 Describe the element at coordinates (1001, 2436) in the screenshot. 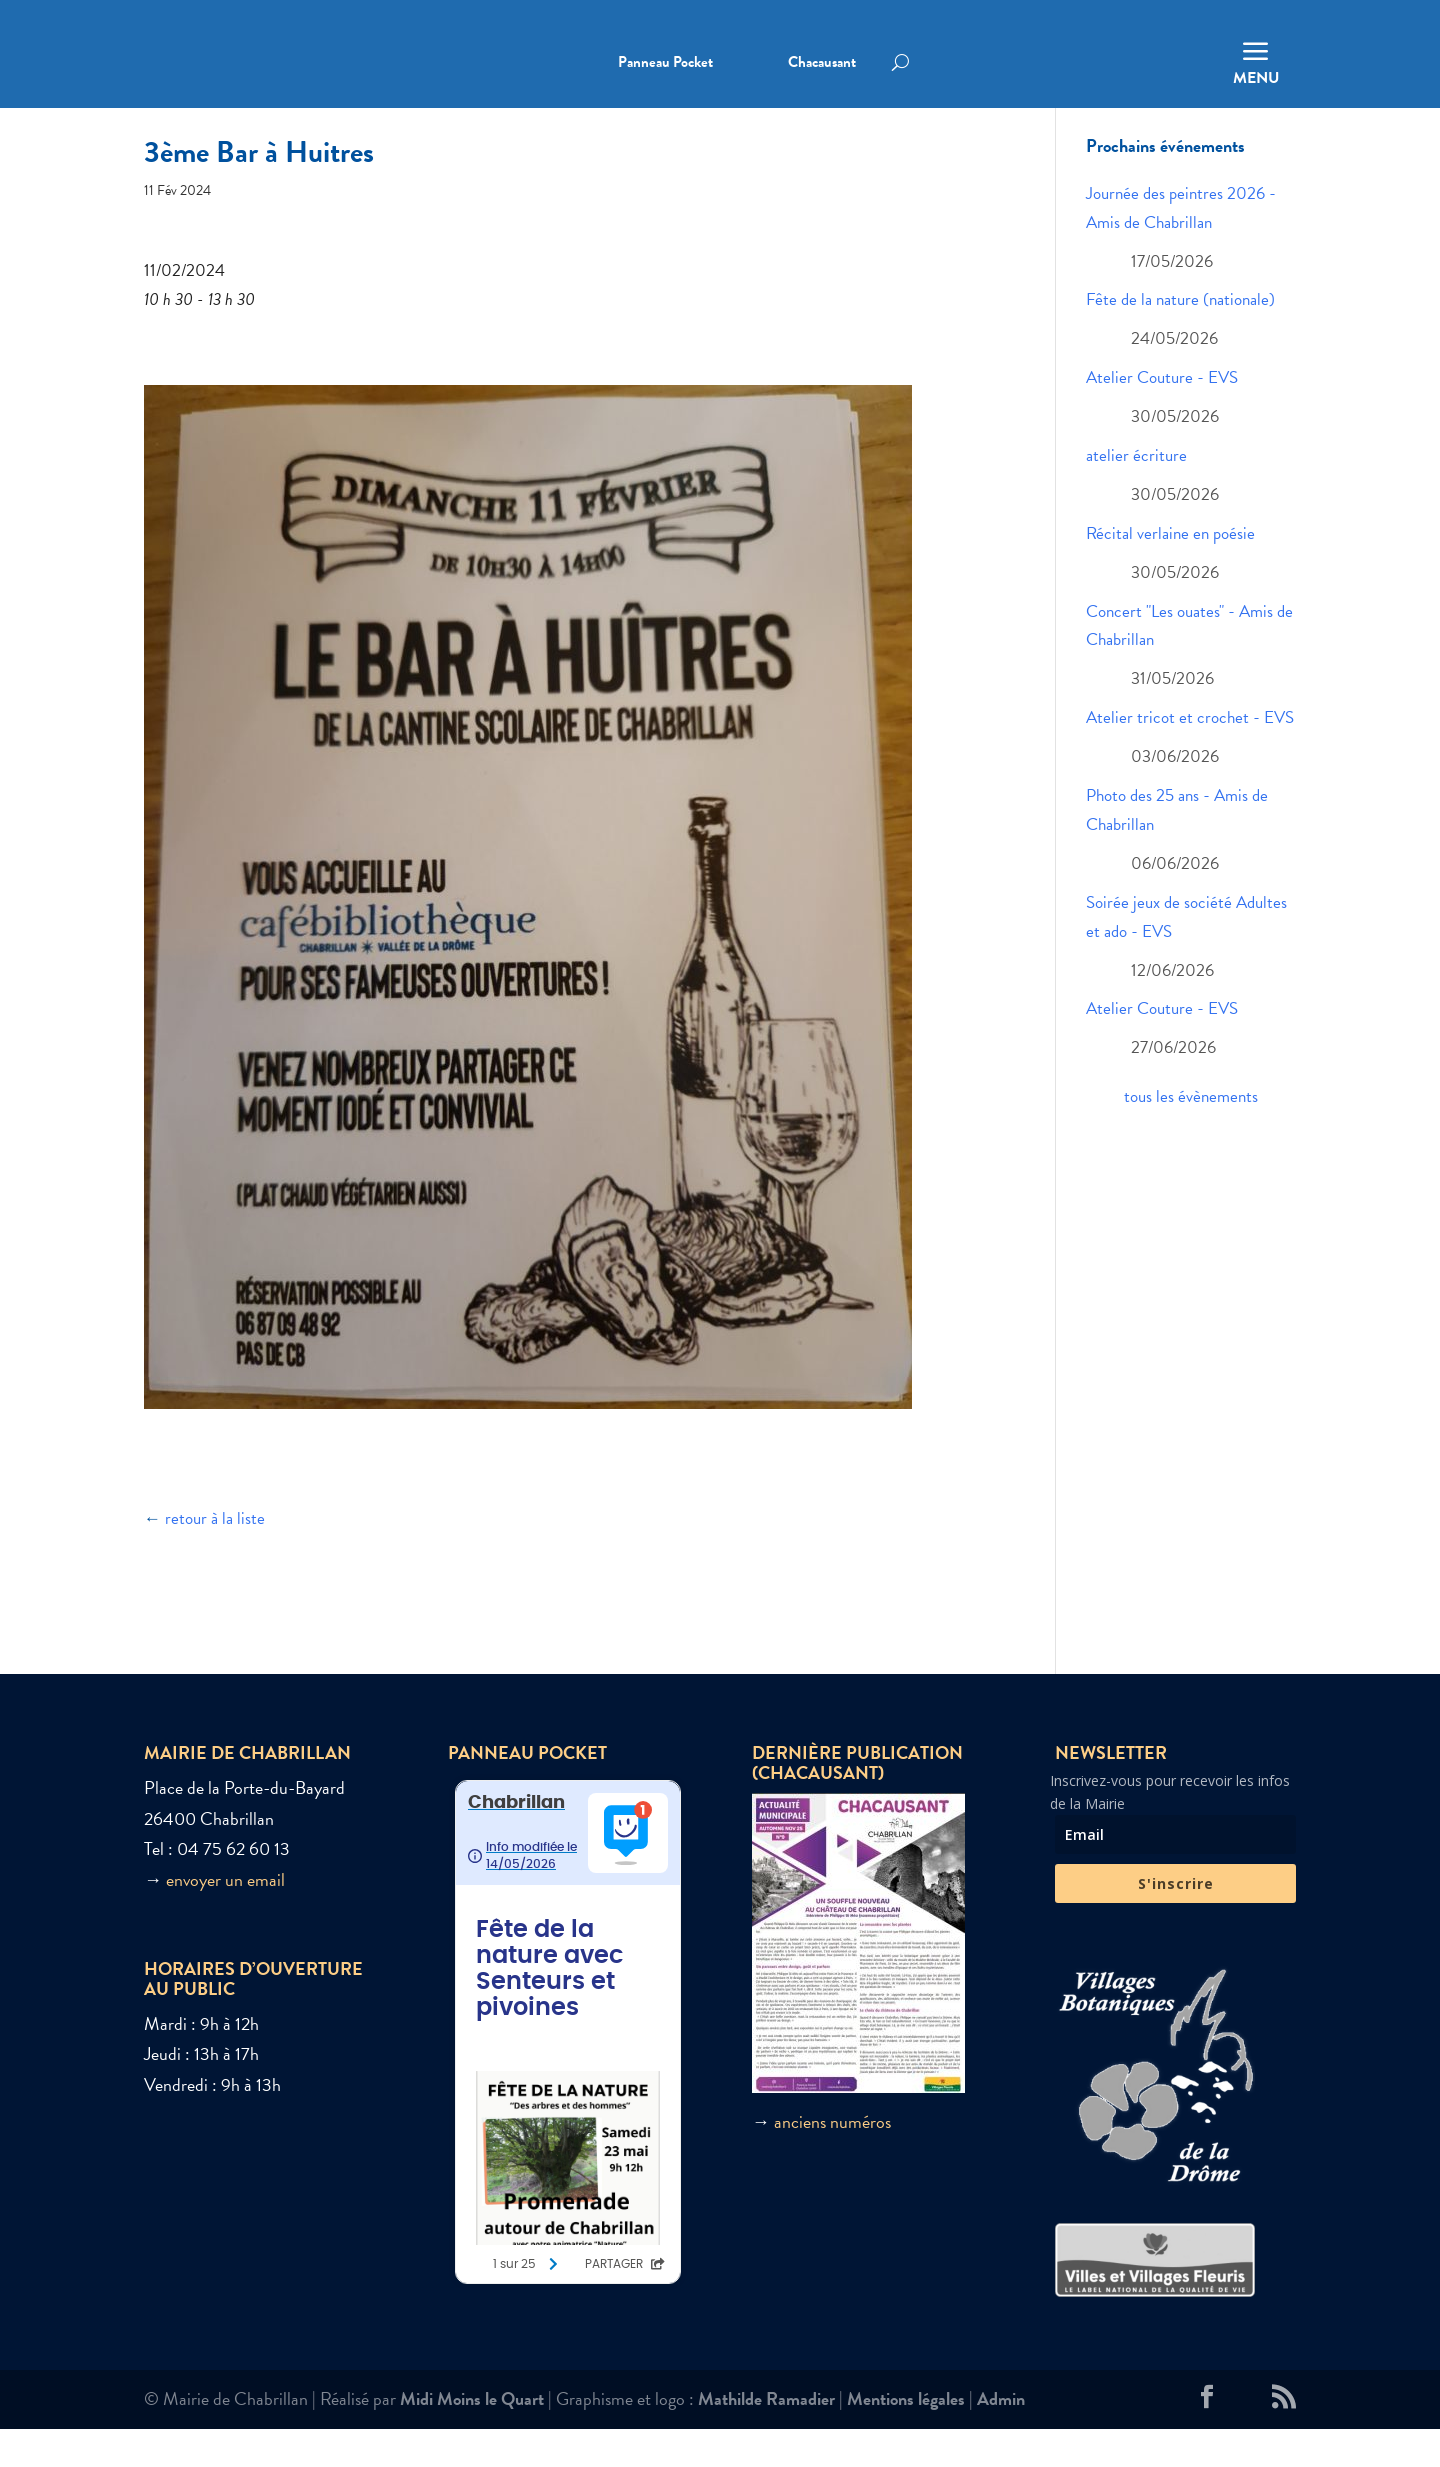

I see `Admin` at that location.